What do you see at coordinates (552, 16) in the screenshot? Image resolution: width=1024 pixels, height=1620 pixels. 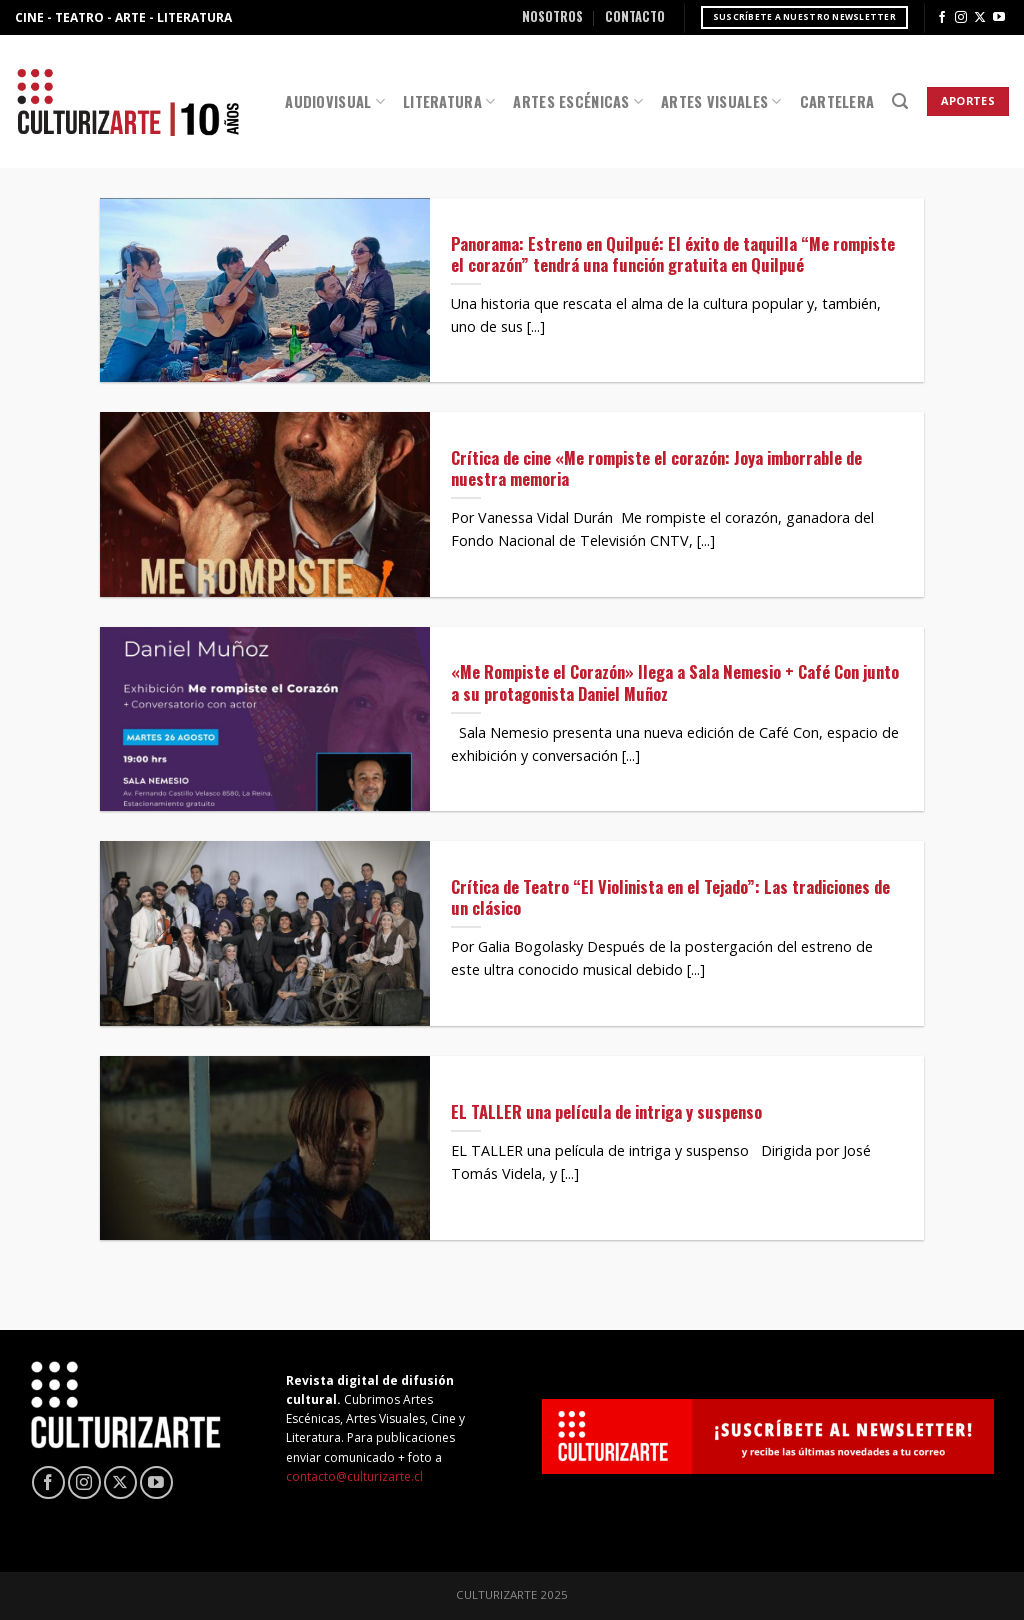 I see `Nosotros` at bounding box center [552, 16].